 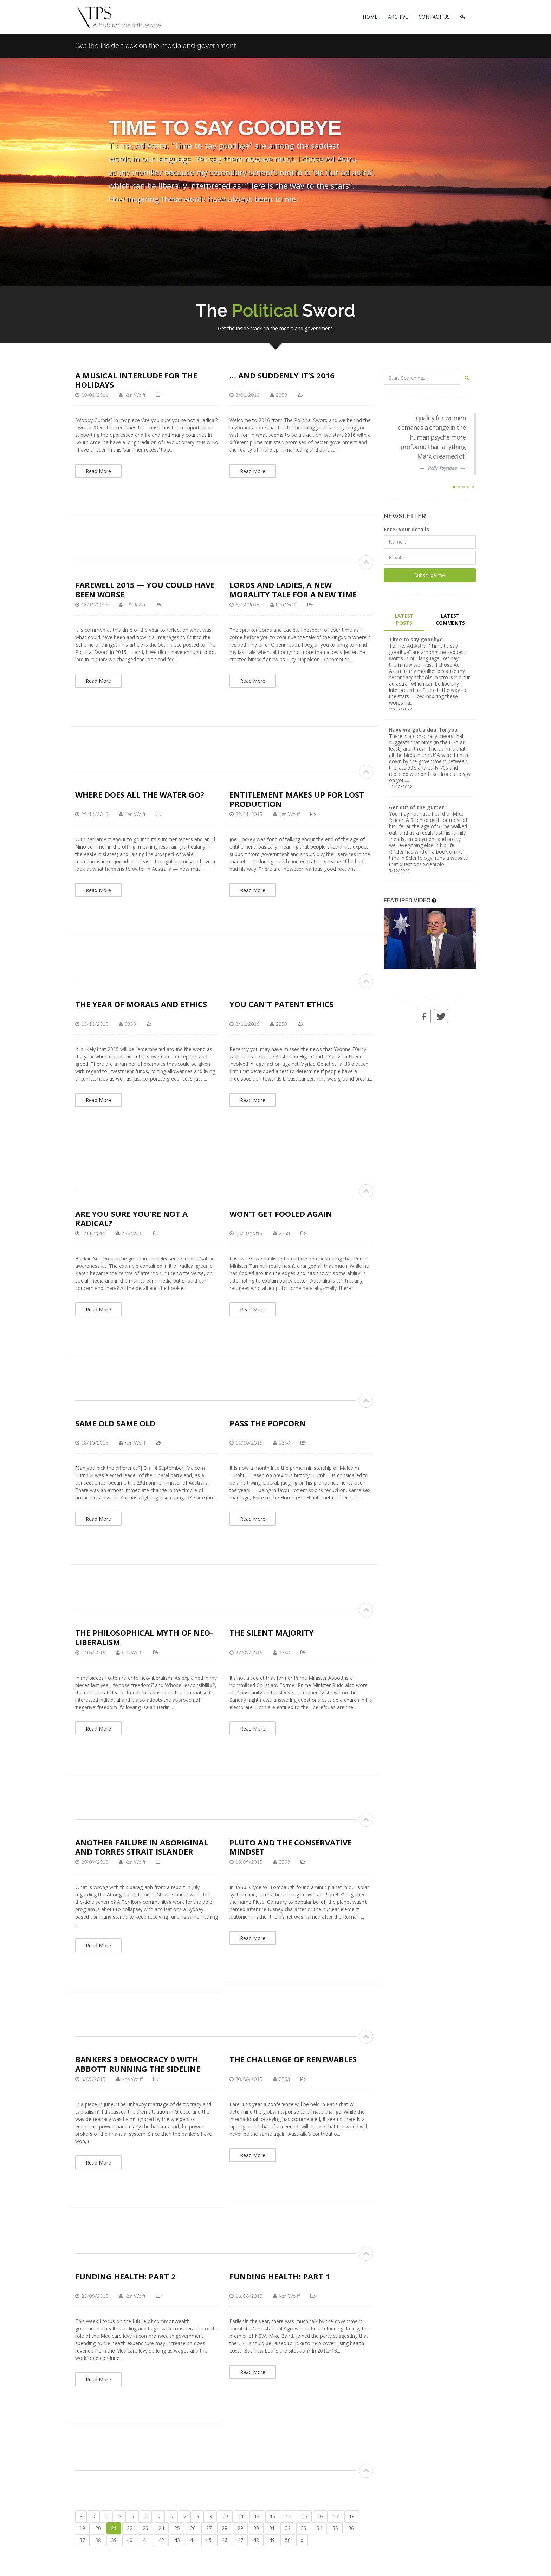 What do you see at coordinates (240, 2528) in the screenshot?
I see `29` at bounding box center [240, 2528].